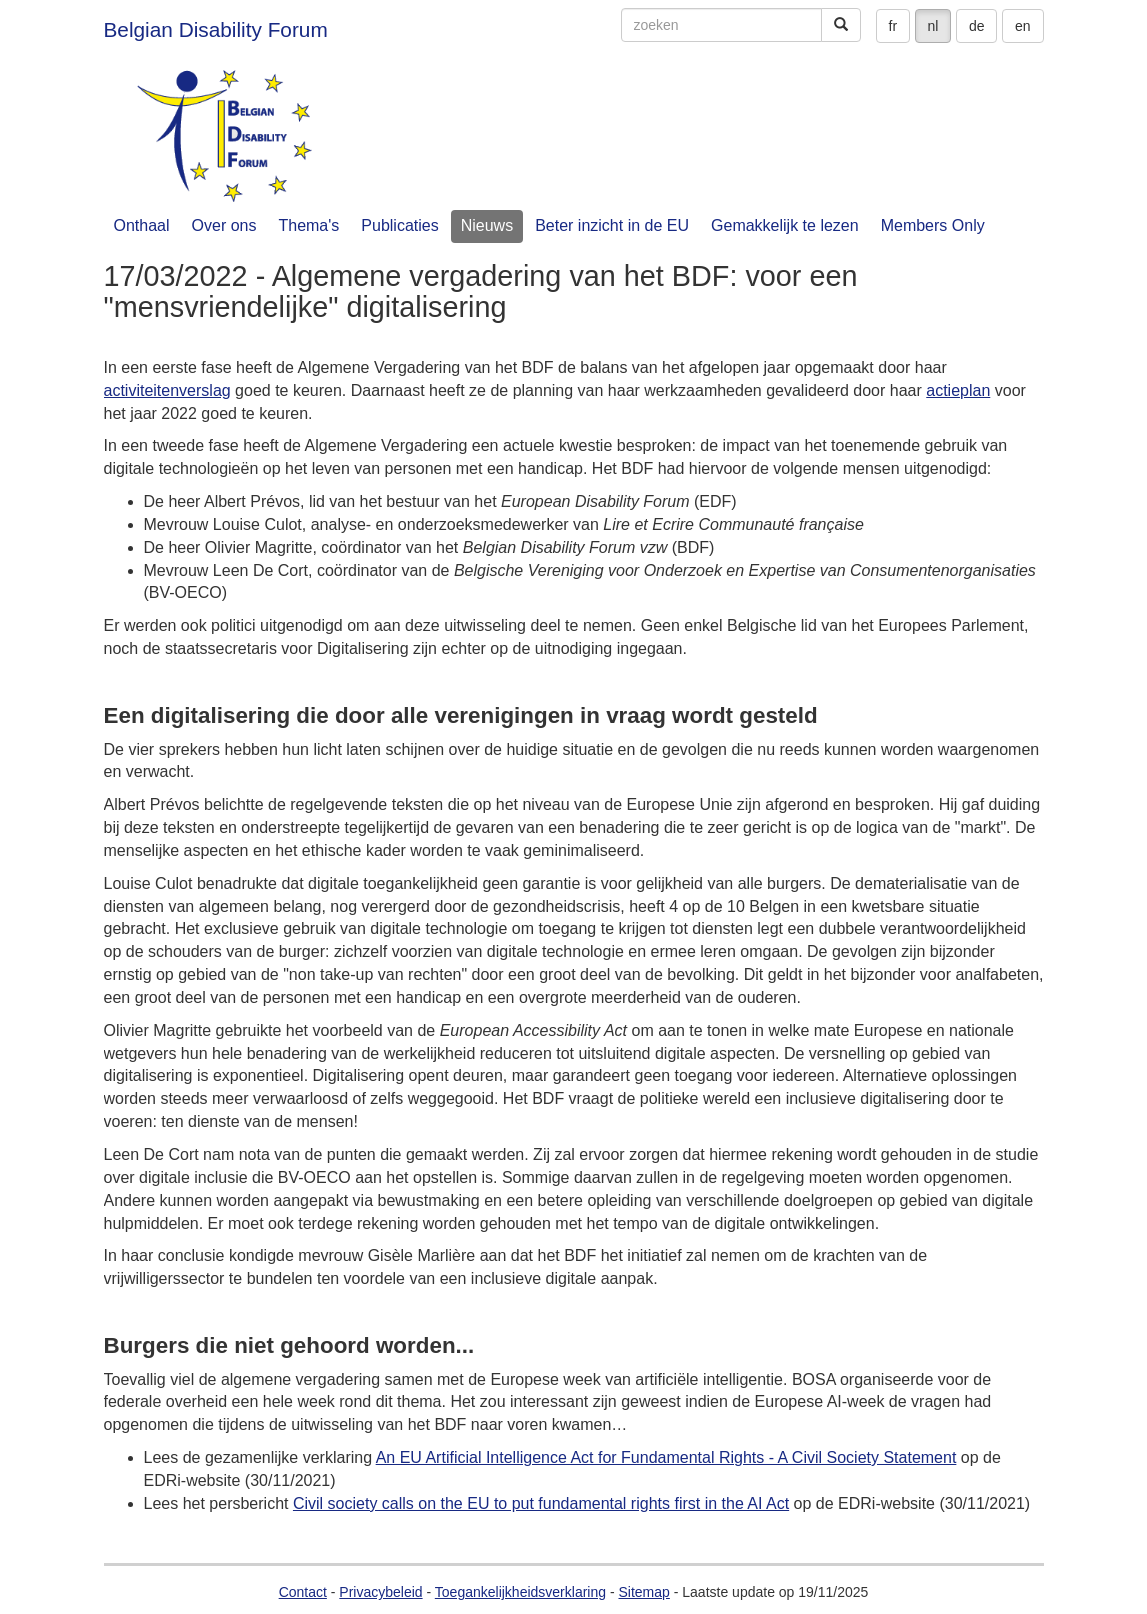  I want to click on Privacybeleid, so click(380, 1592).